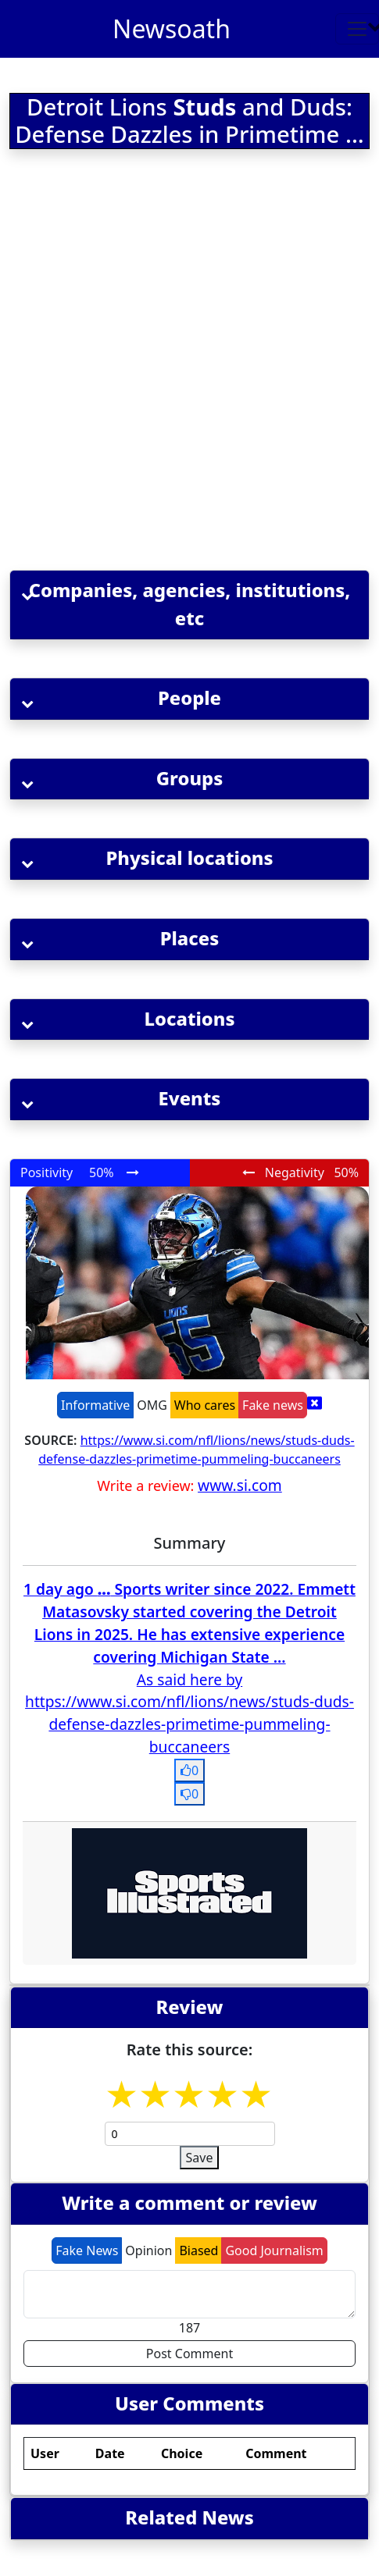 This screenshot has width=379, height=2576. I want to click on [button], so click(189, 605).